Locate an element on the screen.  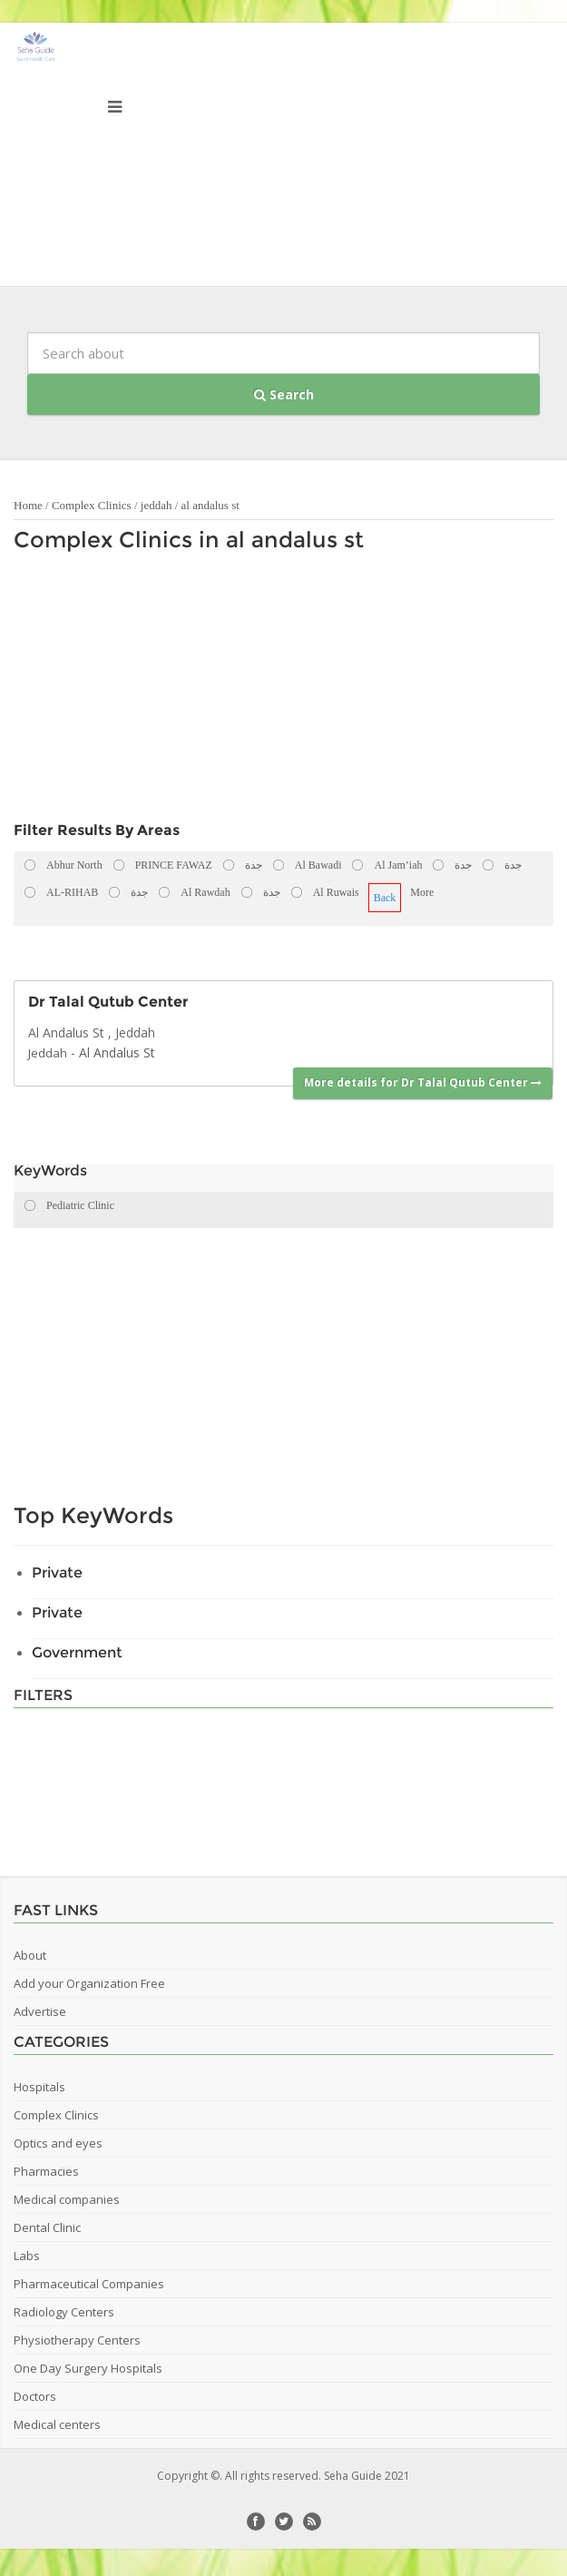
Government is located at coordinates (77, 1652).